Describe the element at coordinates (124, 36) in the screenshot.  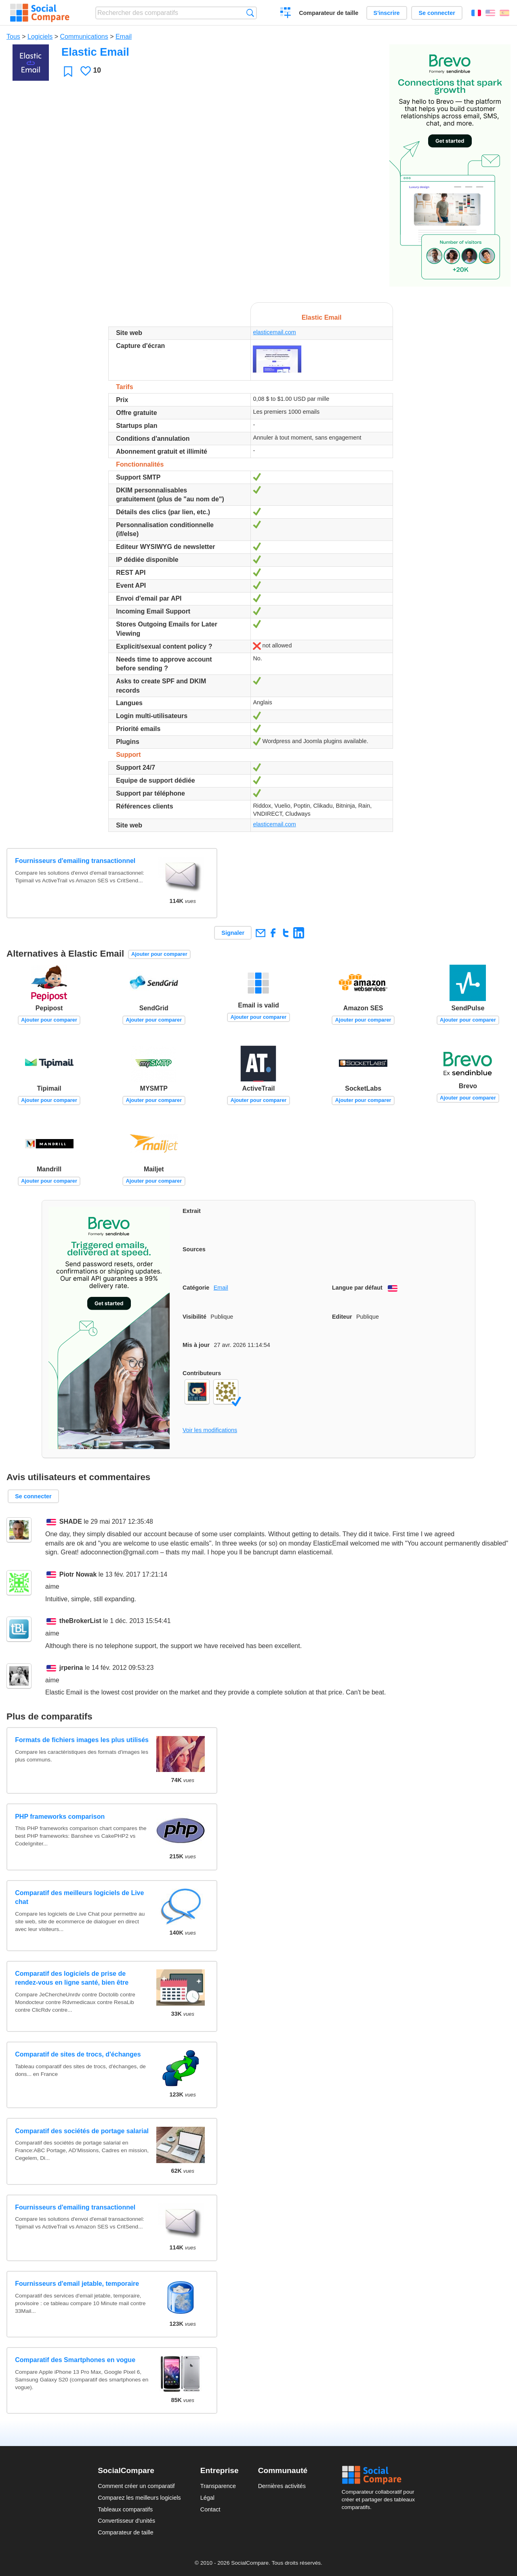
I see `Email` at that location.